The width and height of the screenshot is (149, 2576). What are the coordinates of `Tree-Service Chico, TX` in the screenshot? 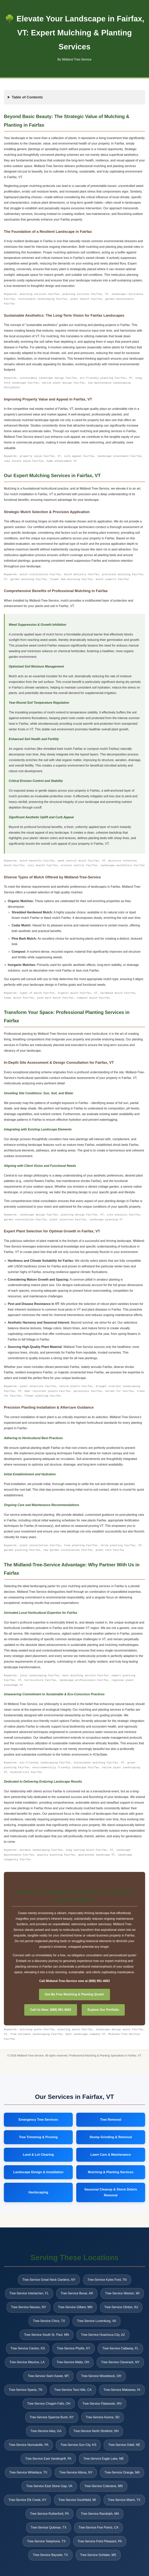 It's located at (49, 2321).